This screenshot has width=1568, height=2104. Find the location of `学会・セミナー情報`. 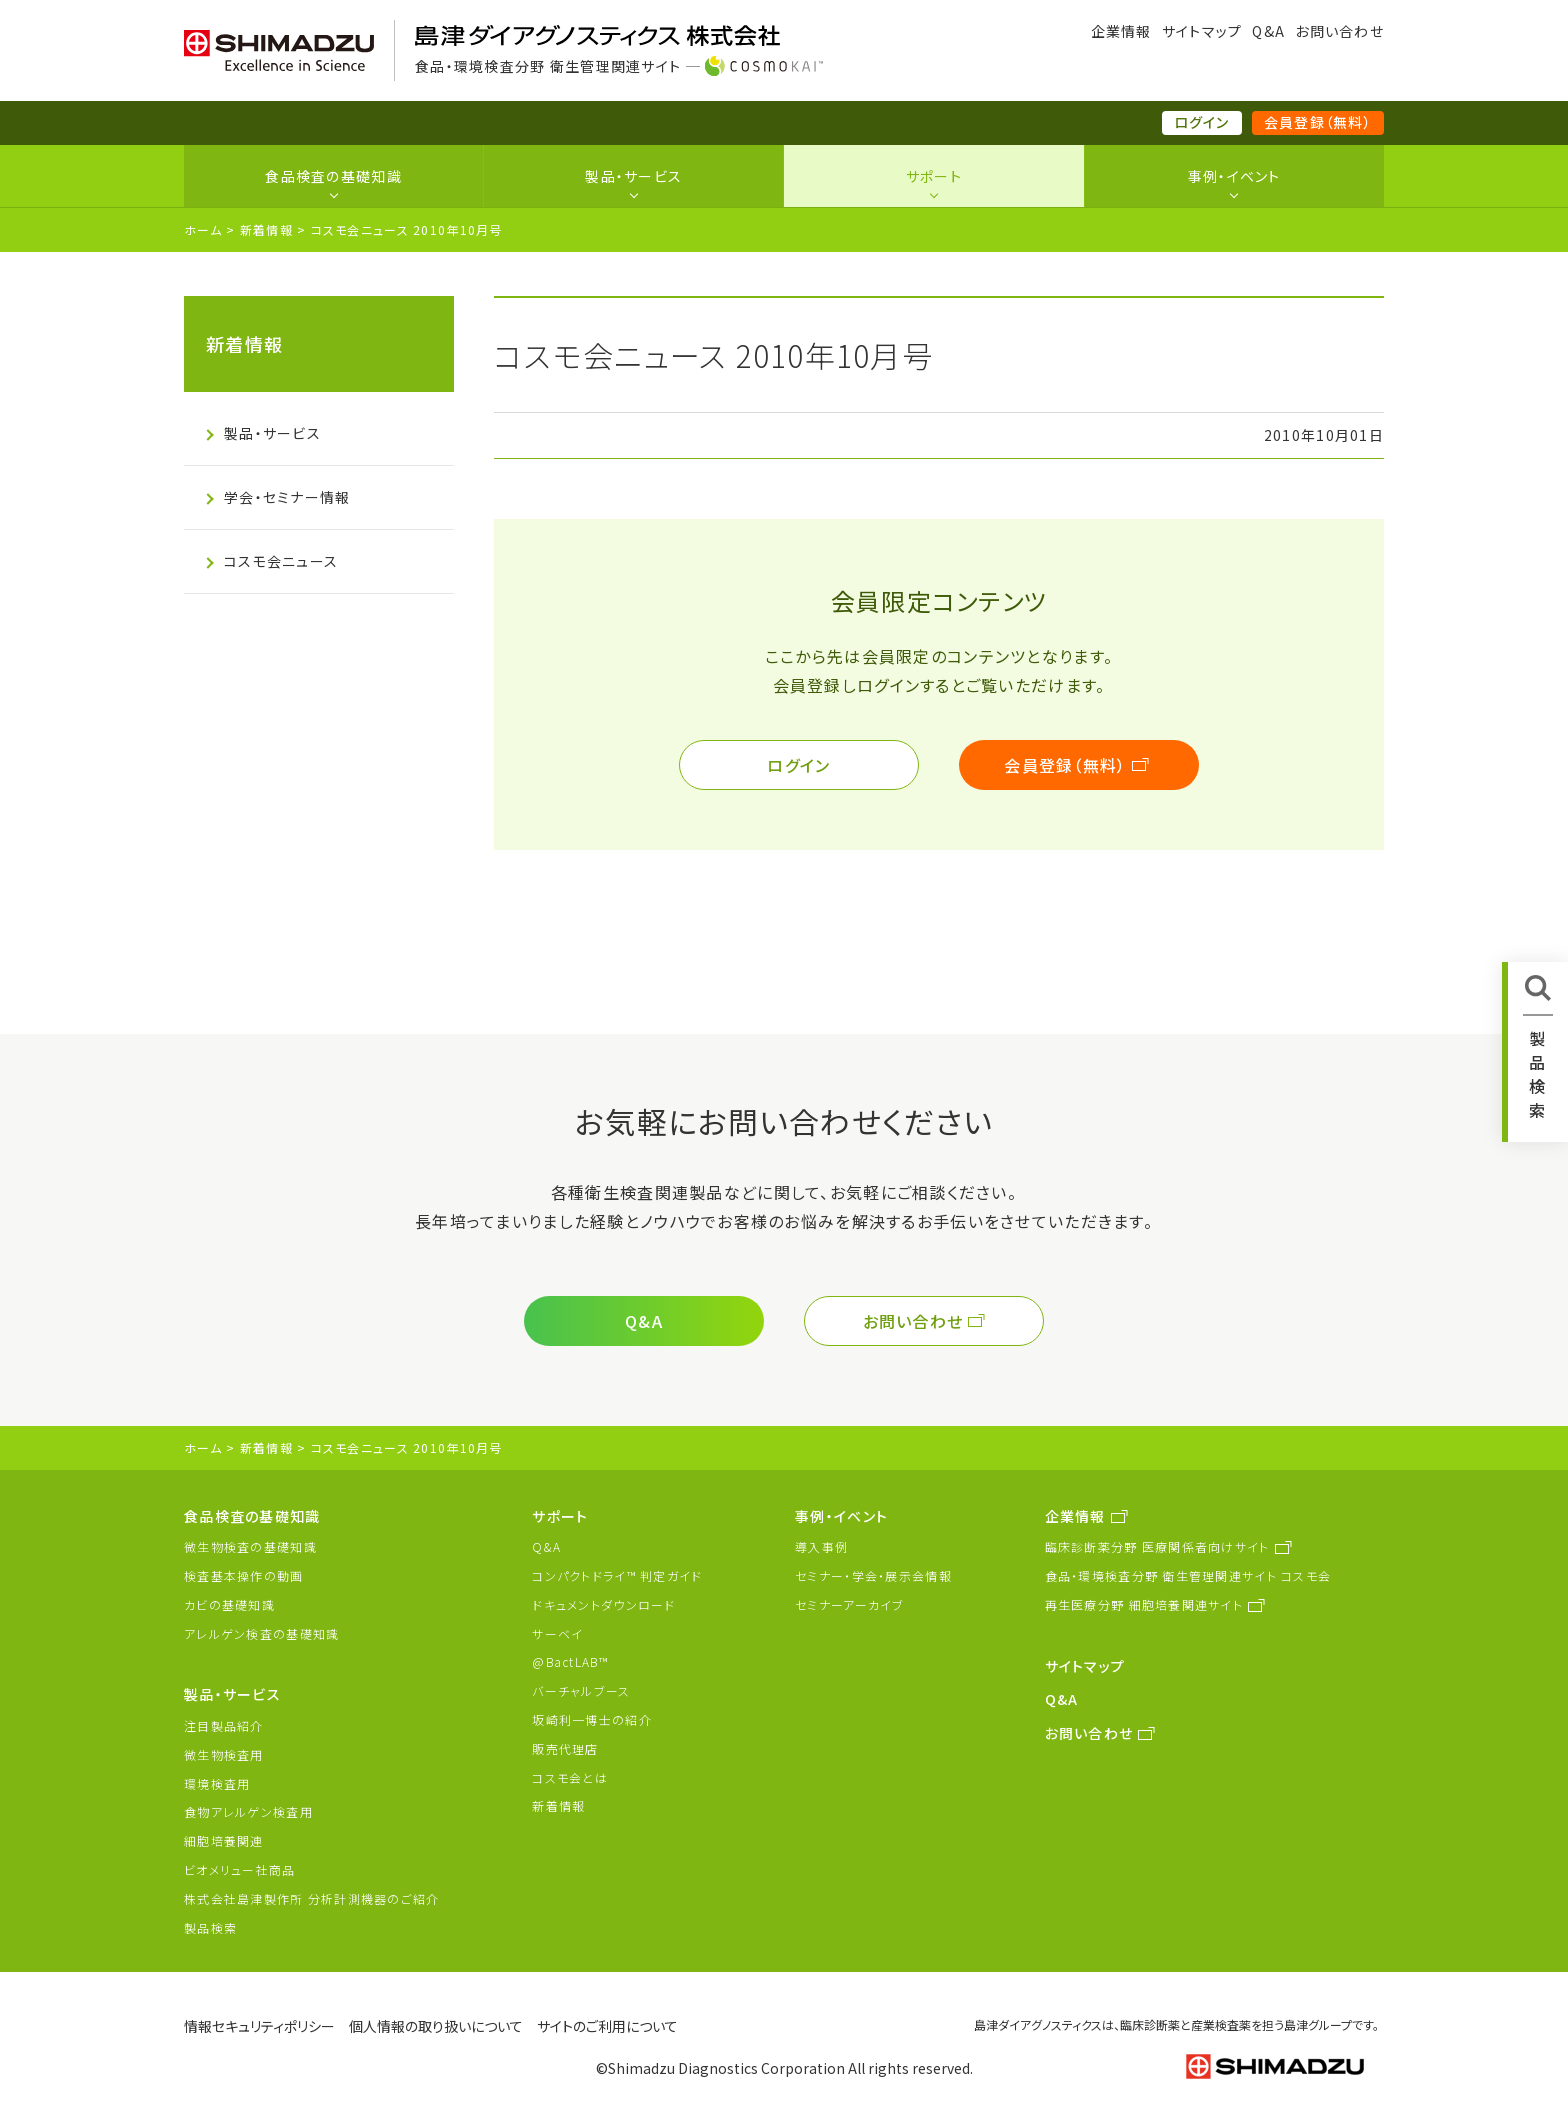

学会・セミナー情報 is located at coordinates (287, 497).